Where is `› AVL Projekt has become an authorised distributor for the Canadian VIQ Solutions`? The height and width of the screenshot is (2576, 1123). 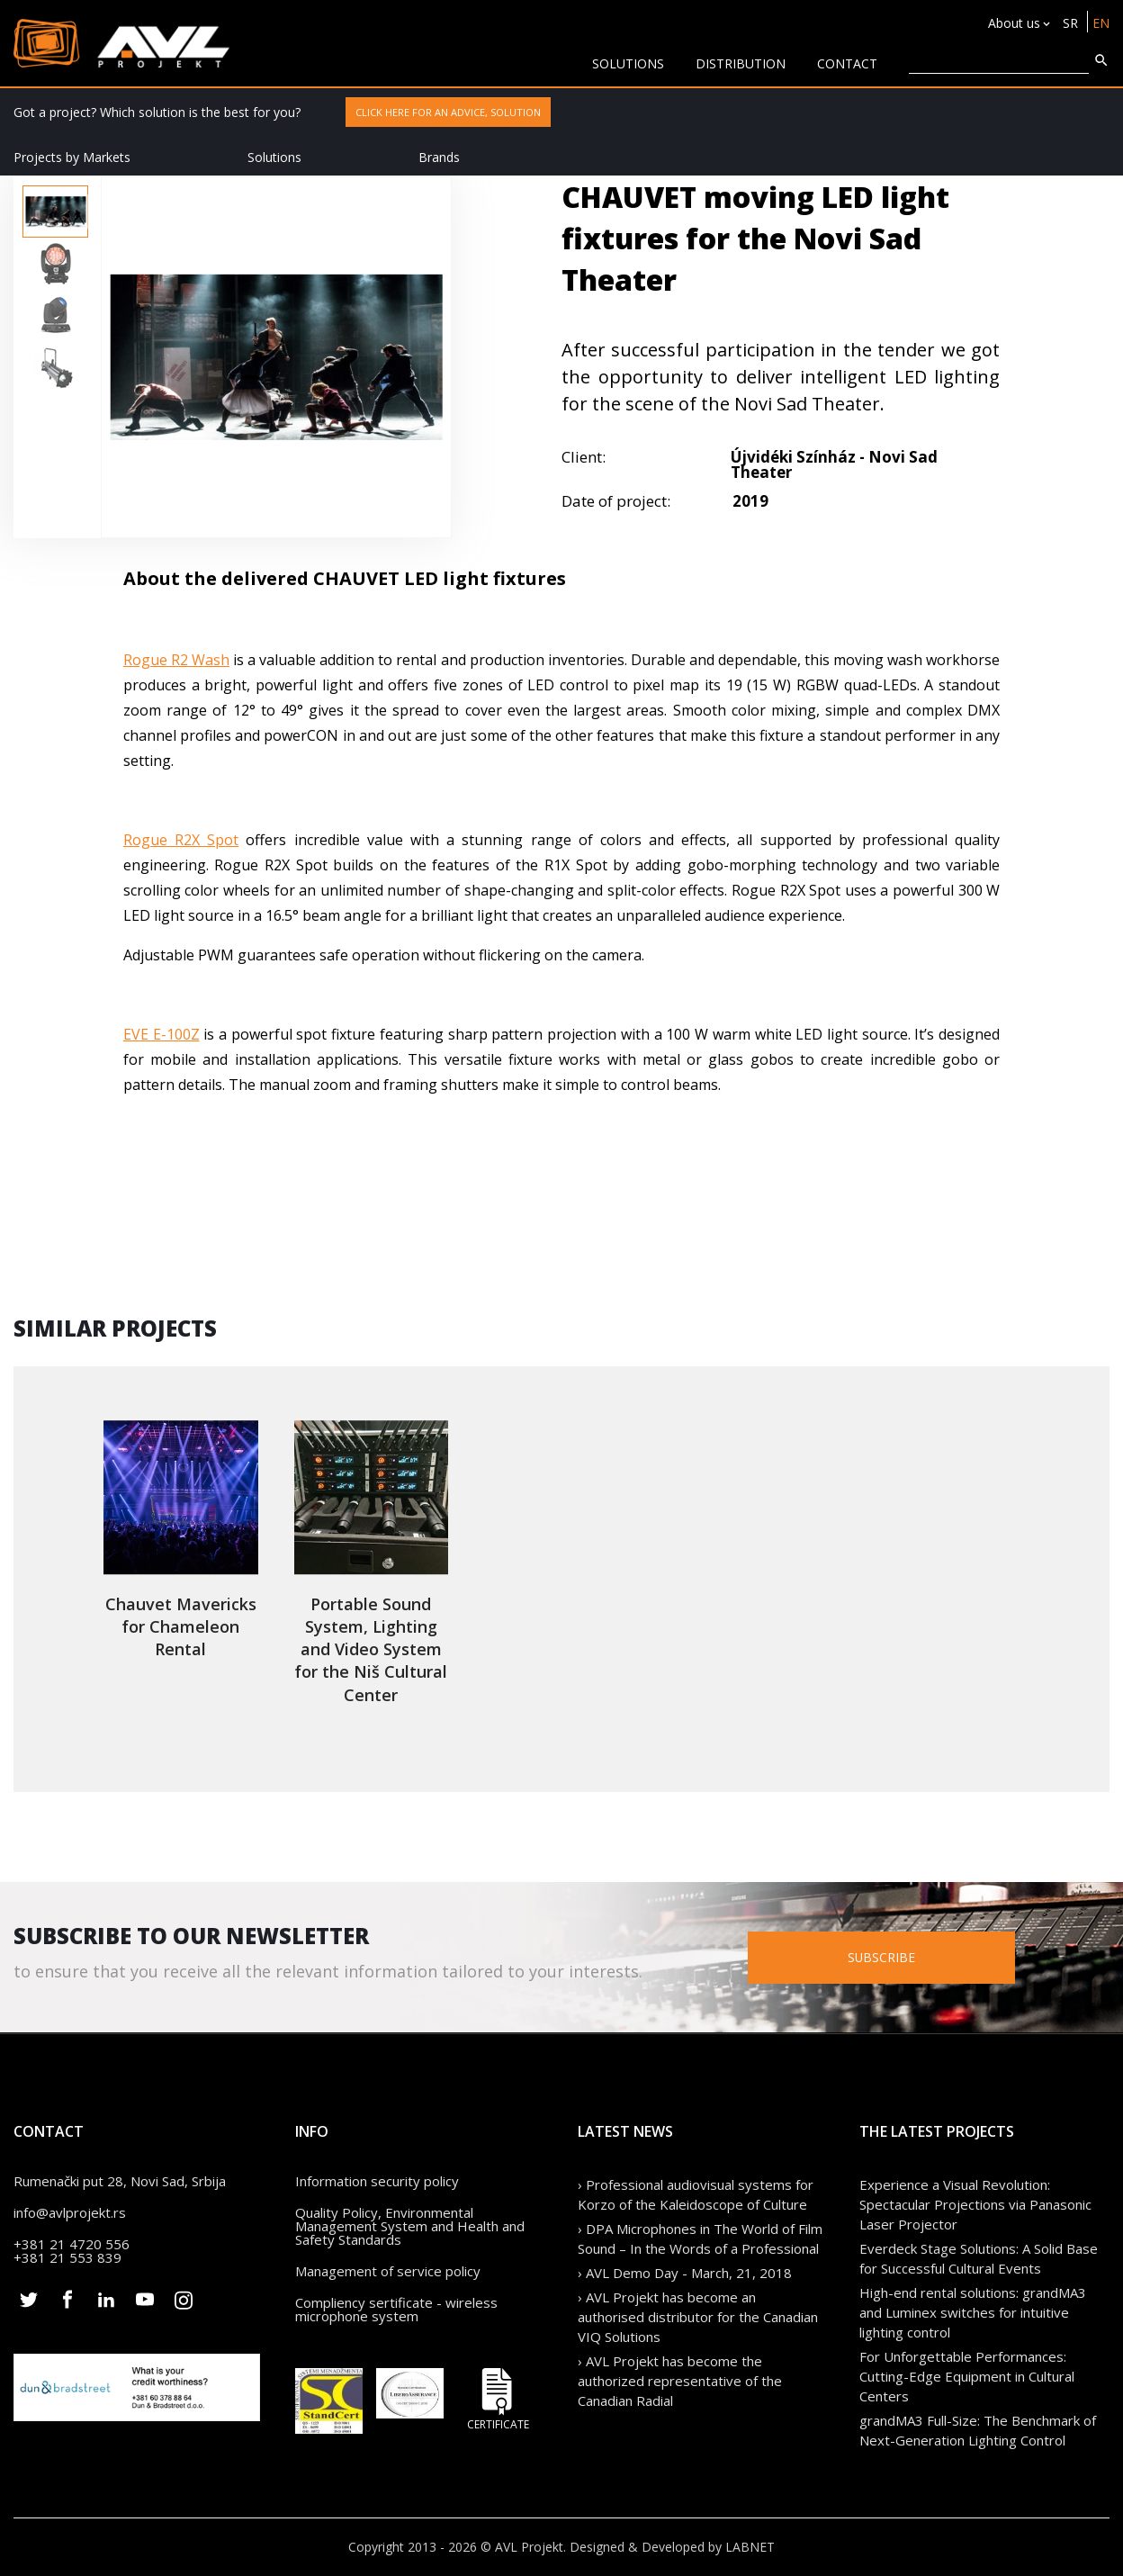 › AVL Projekt has become an authorised distributor for the Canadian VIQ Solutions is located at coordinates (698, 2317).